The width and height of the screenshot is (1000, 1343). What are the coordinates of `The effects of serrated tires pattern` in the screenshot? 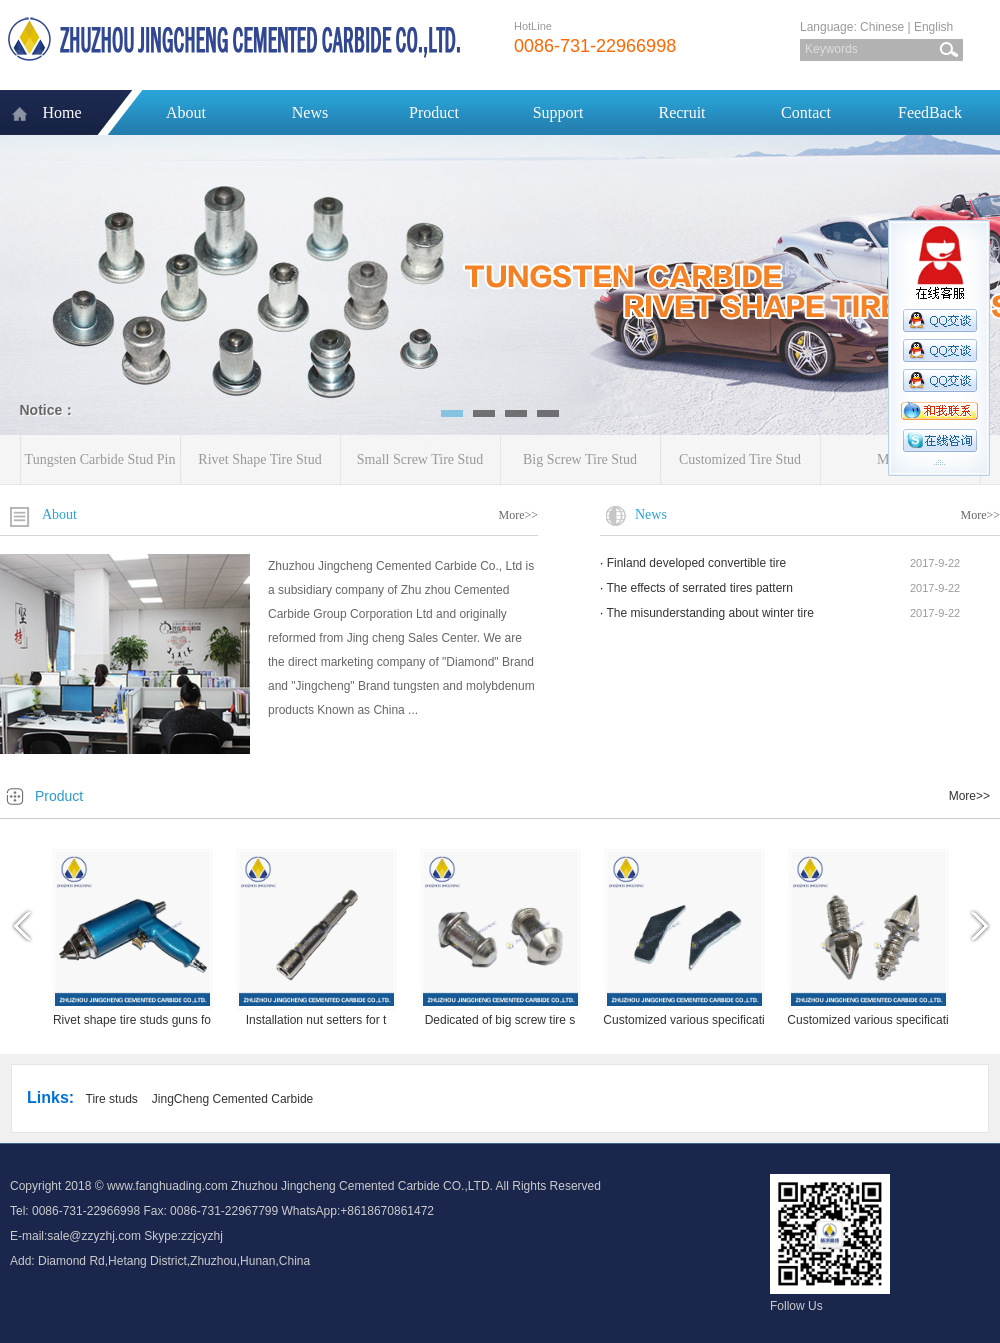 It's located at (699, 588).